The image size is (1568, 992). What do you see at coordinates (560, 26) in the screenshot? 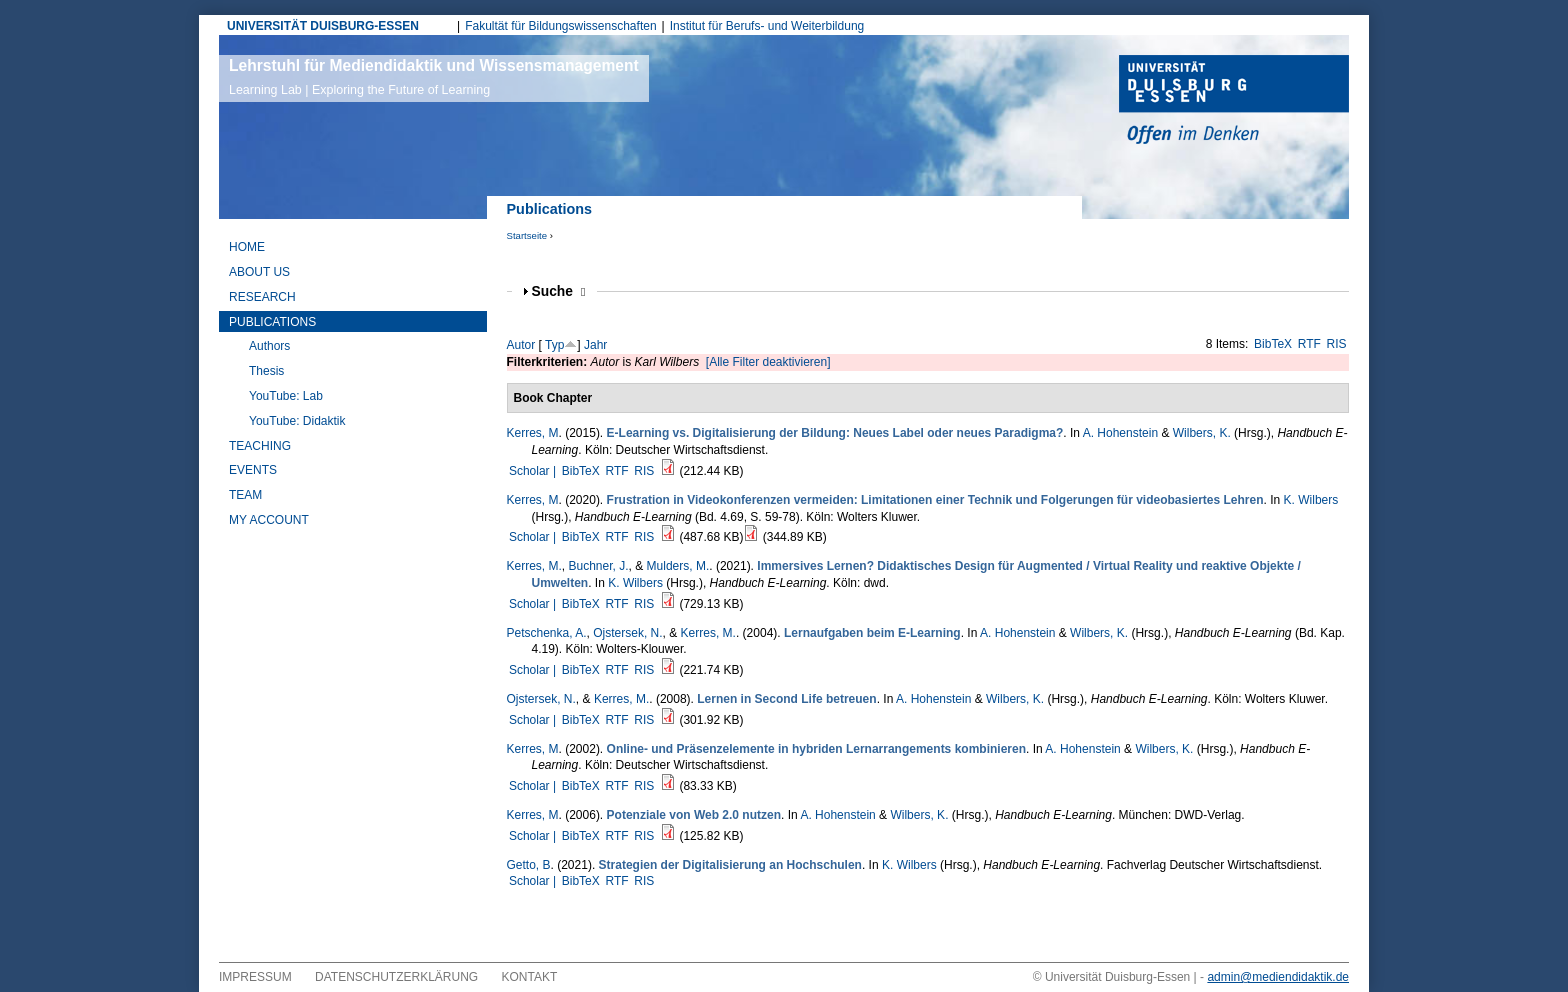
I see `Fakultät für Bildungswissenschaften` at bounding box center [560, 26].